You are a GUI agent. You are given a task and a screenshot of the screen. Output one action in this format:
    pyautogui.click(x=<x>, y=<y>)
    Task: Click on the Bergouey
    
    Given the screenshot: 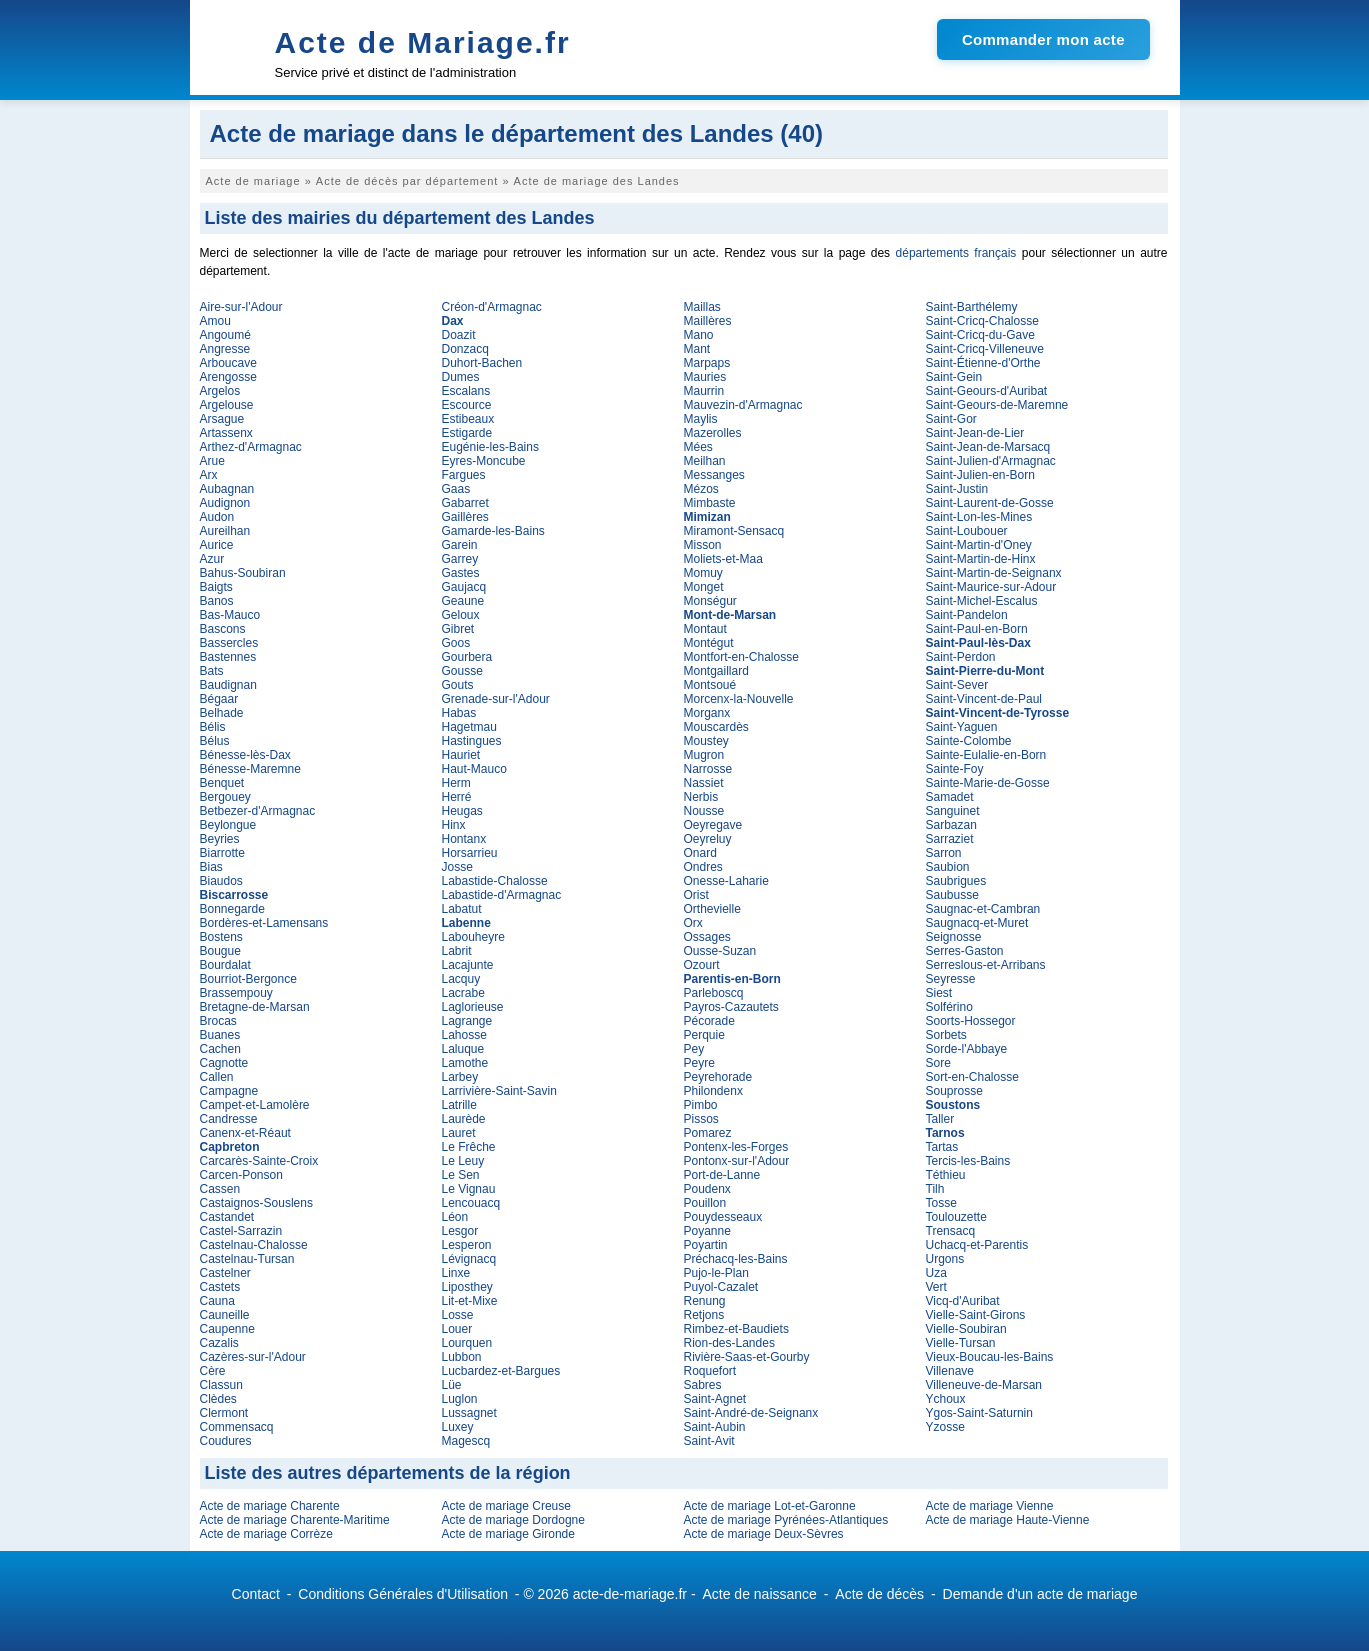 What is the action you would take?
    pyautogui.click(x=225, y=797)
    